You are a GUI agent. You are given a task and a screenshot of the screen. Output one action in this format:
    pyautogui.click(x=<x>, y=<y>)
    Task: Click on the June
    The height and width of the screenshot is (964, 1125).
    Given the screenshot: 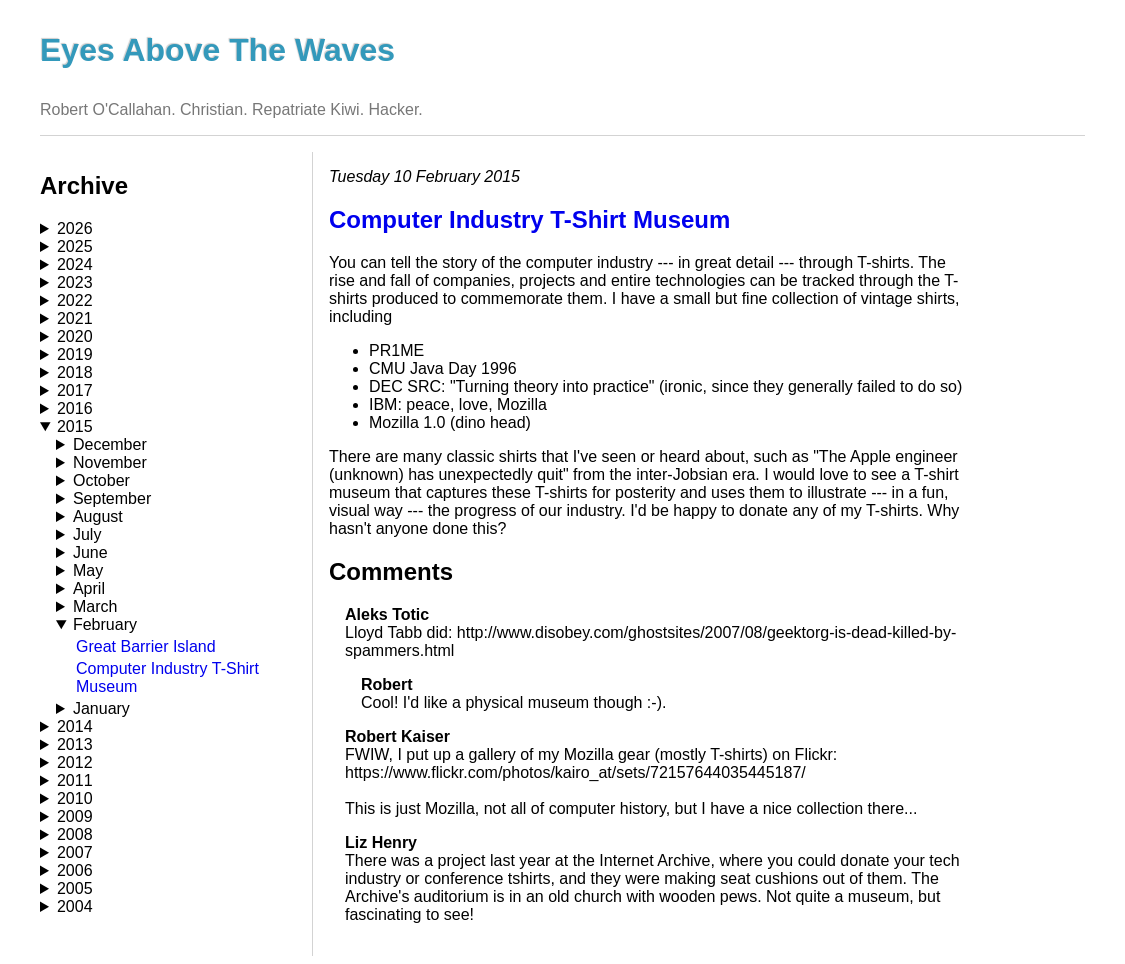 What is the action you would take?
    pyautogui.click(x=90, y=552)
    